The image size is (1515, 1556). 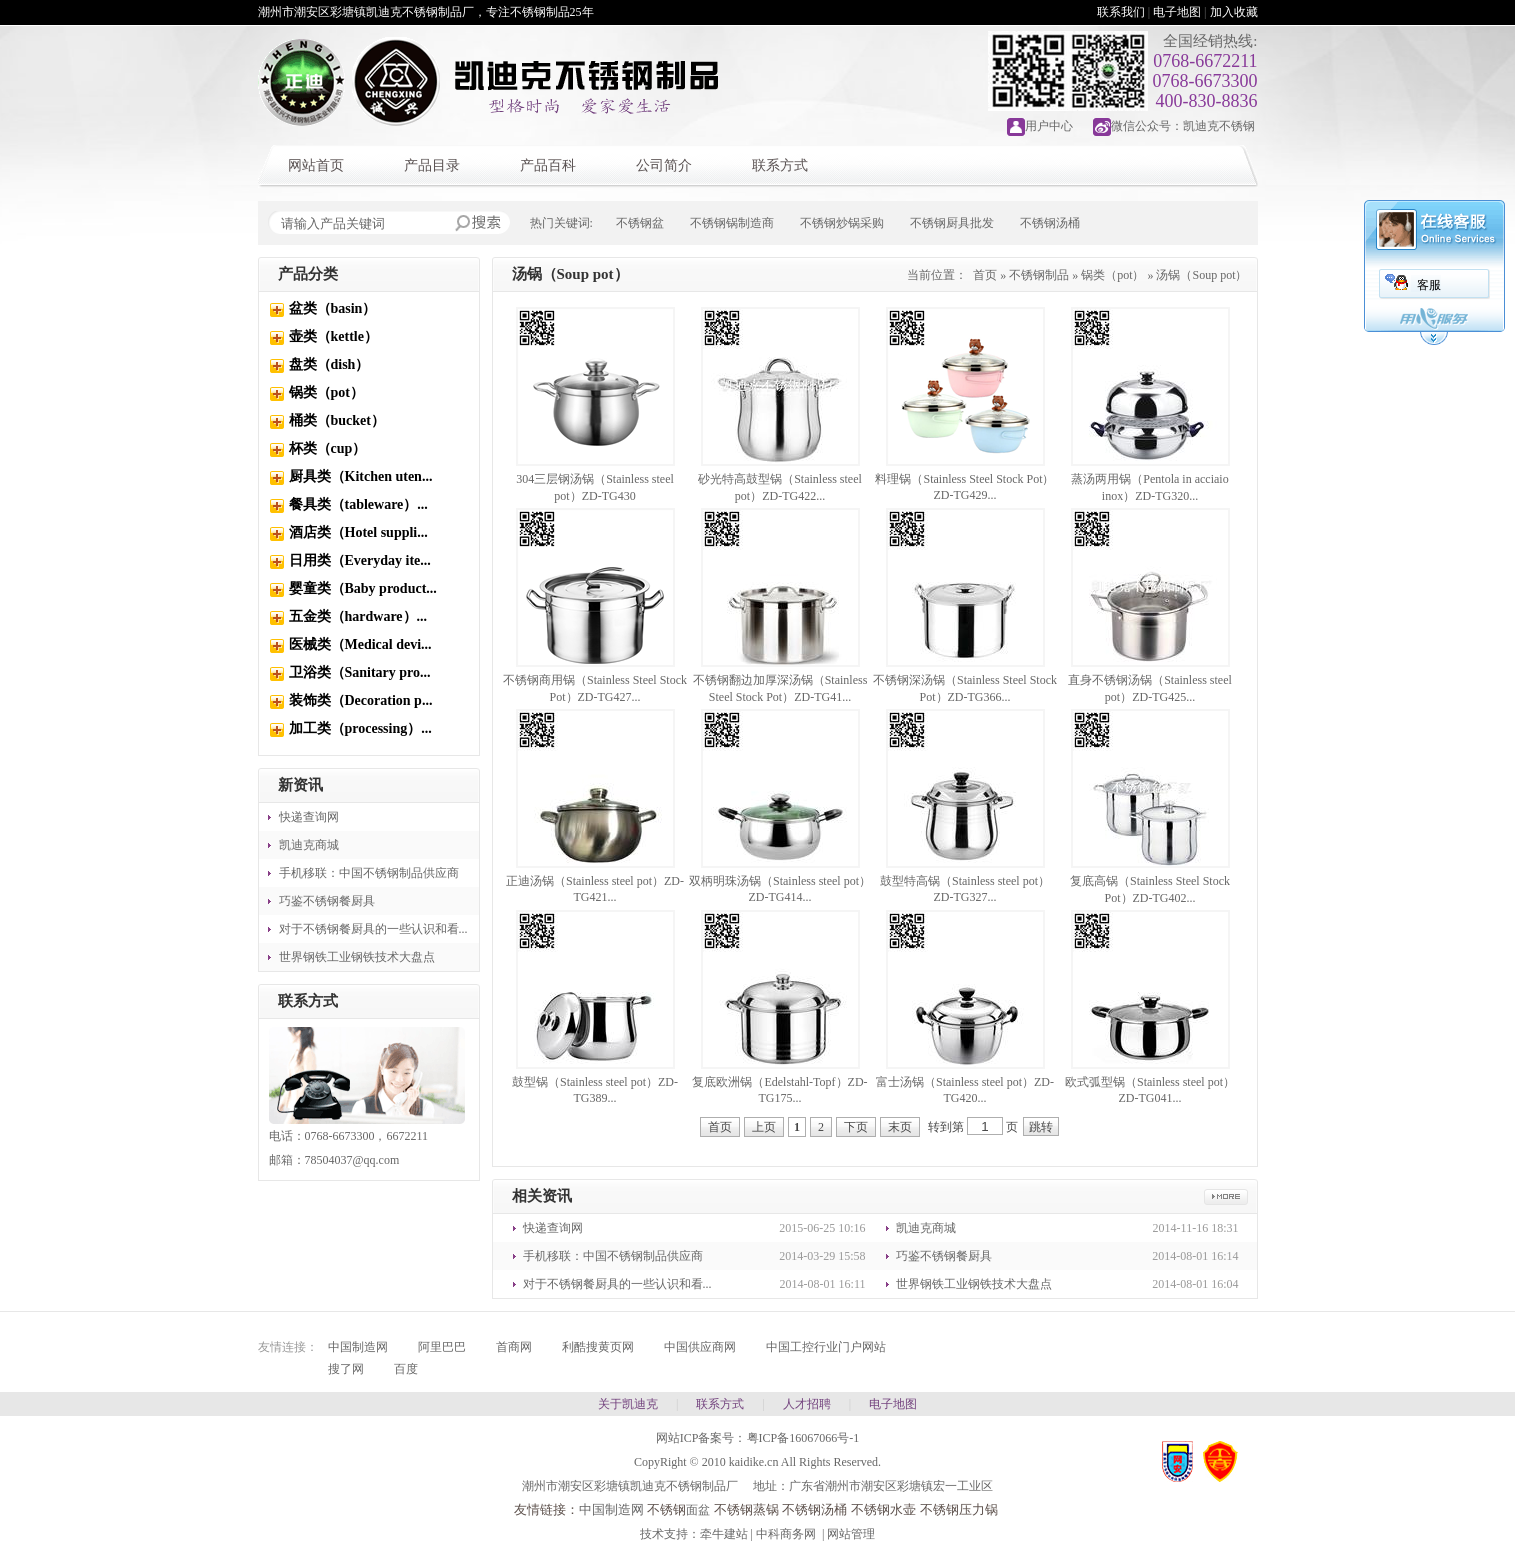 I want to click on 对于不锈钢餐厨具的一些认识和看..., so click(x=373, y=929).